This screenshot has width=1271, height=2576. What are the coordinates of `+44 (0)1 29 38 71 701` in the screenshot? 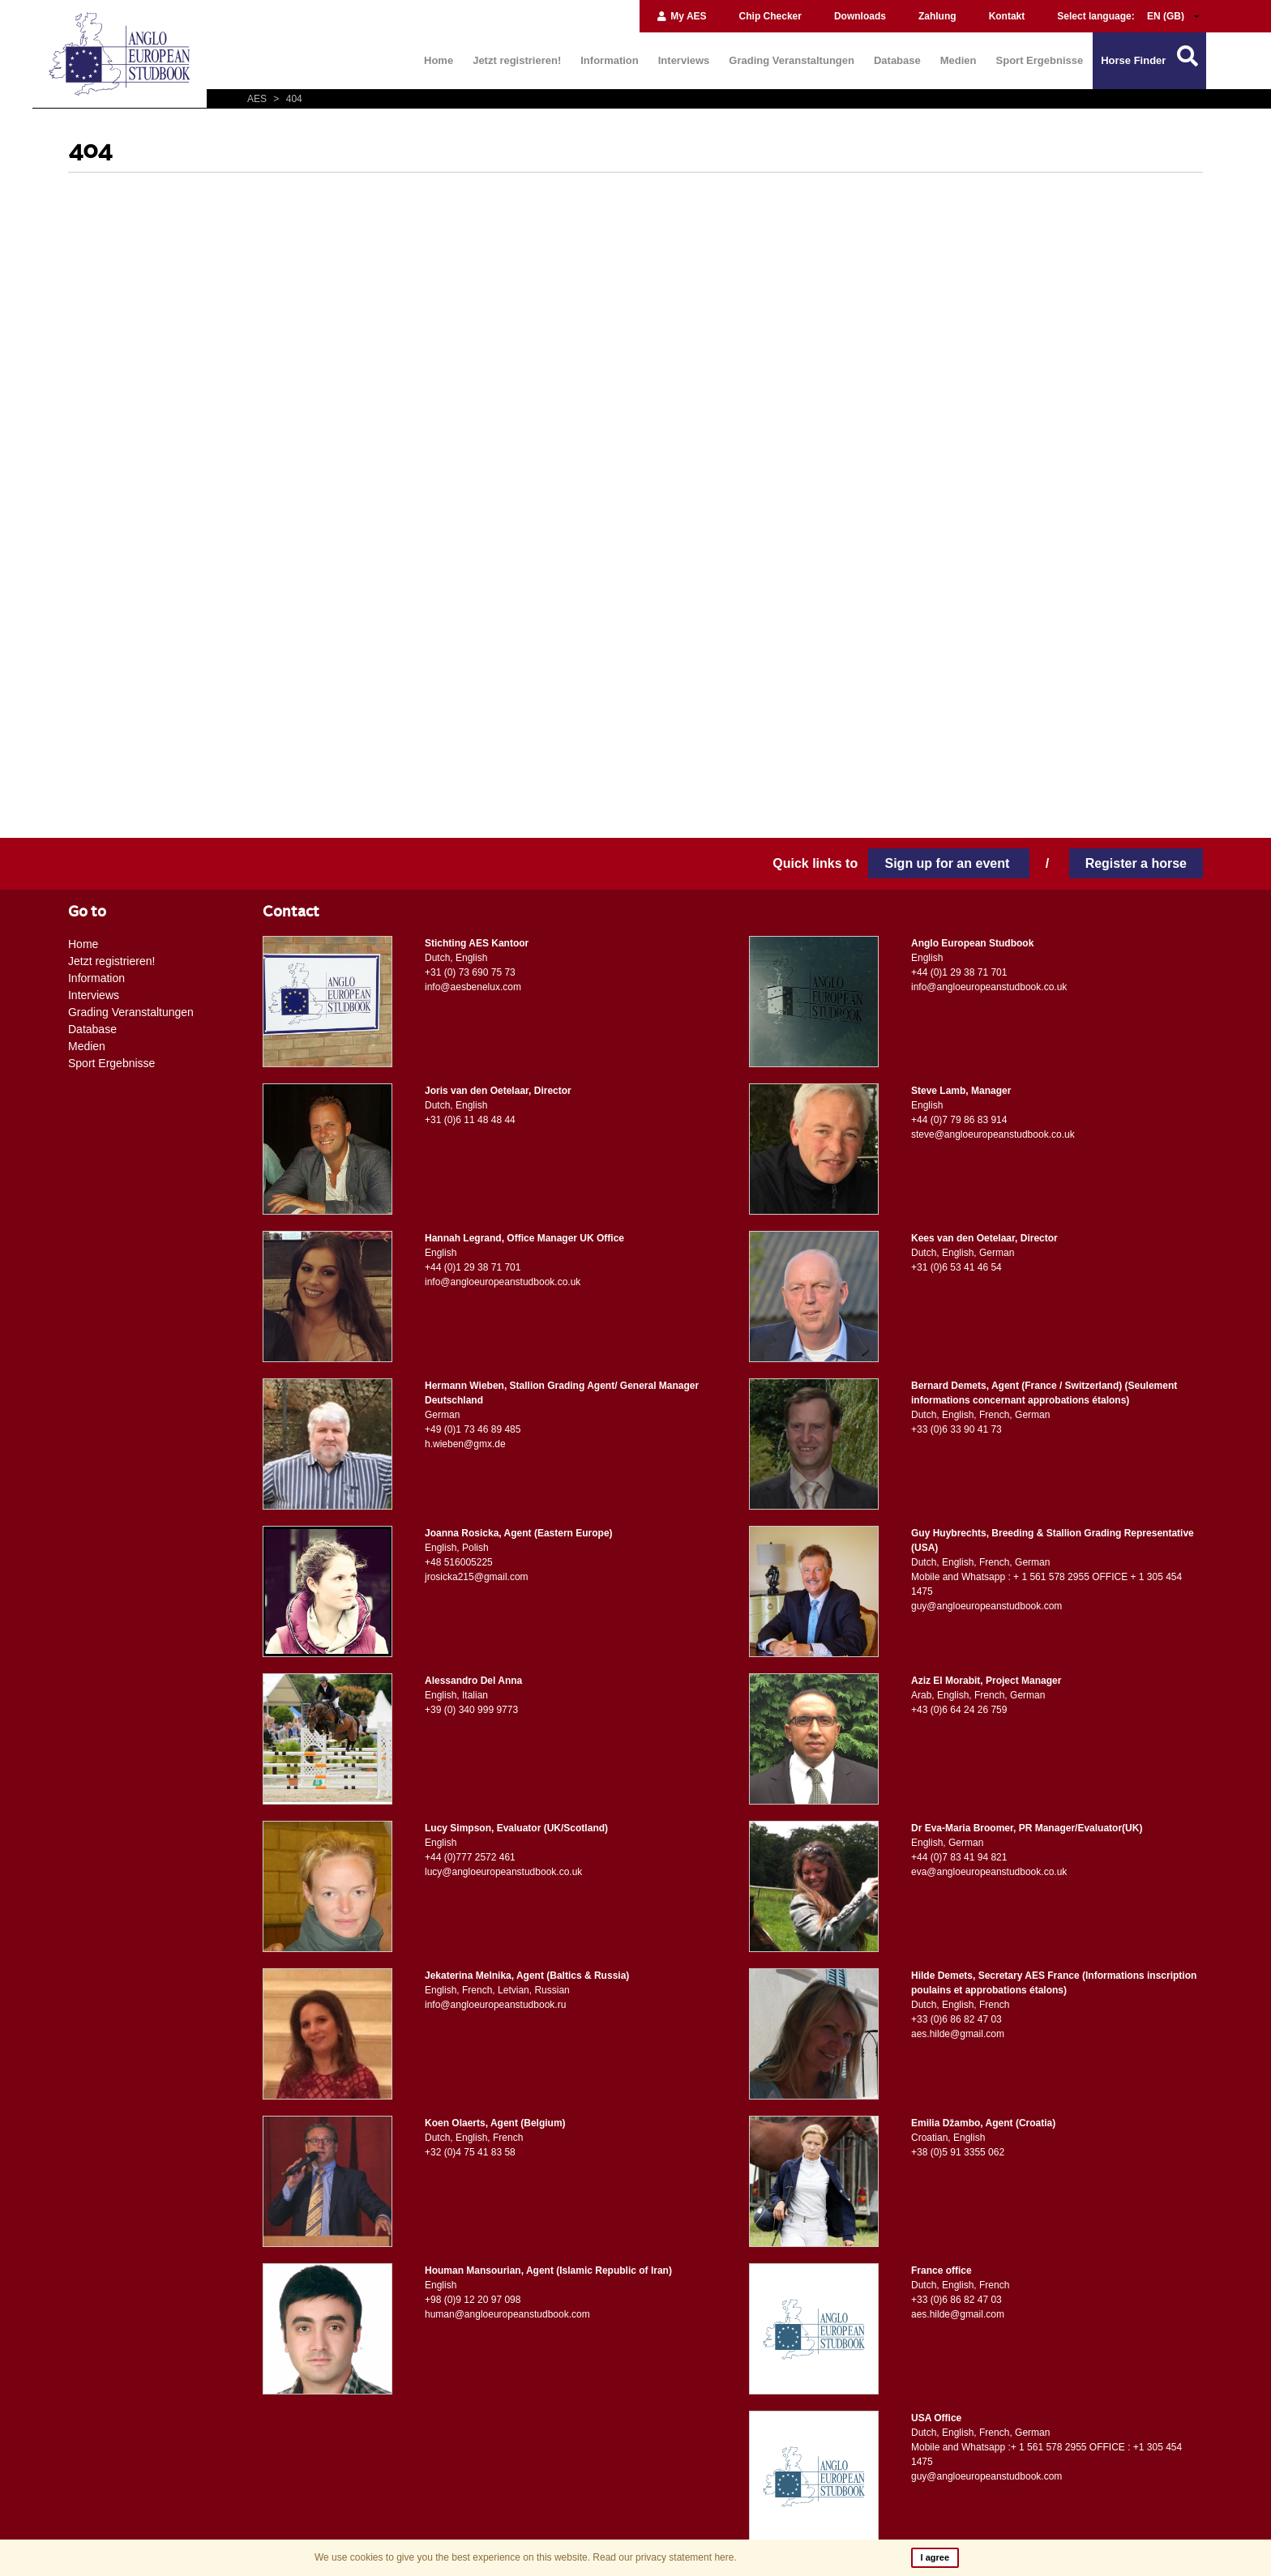 It's located at (959, 972).